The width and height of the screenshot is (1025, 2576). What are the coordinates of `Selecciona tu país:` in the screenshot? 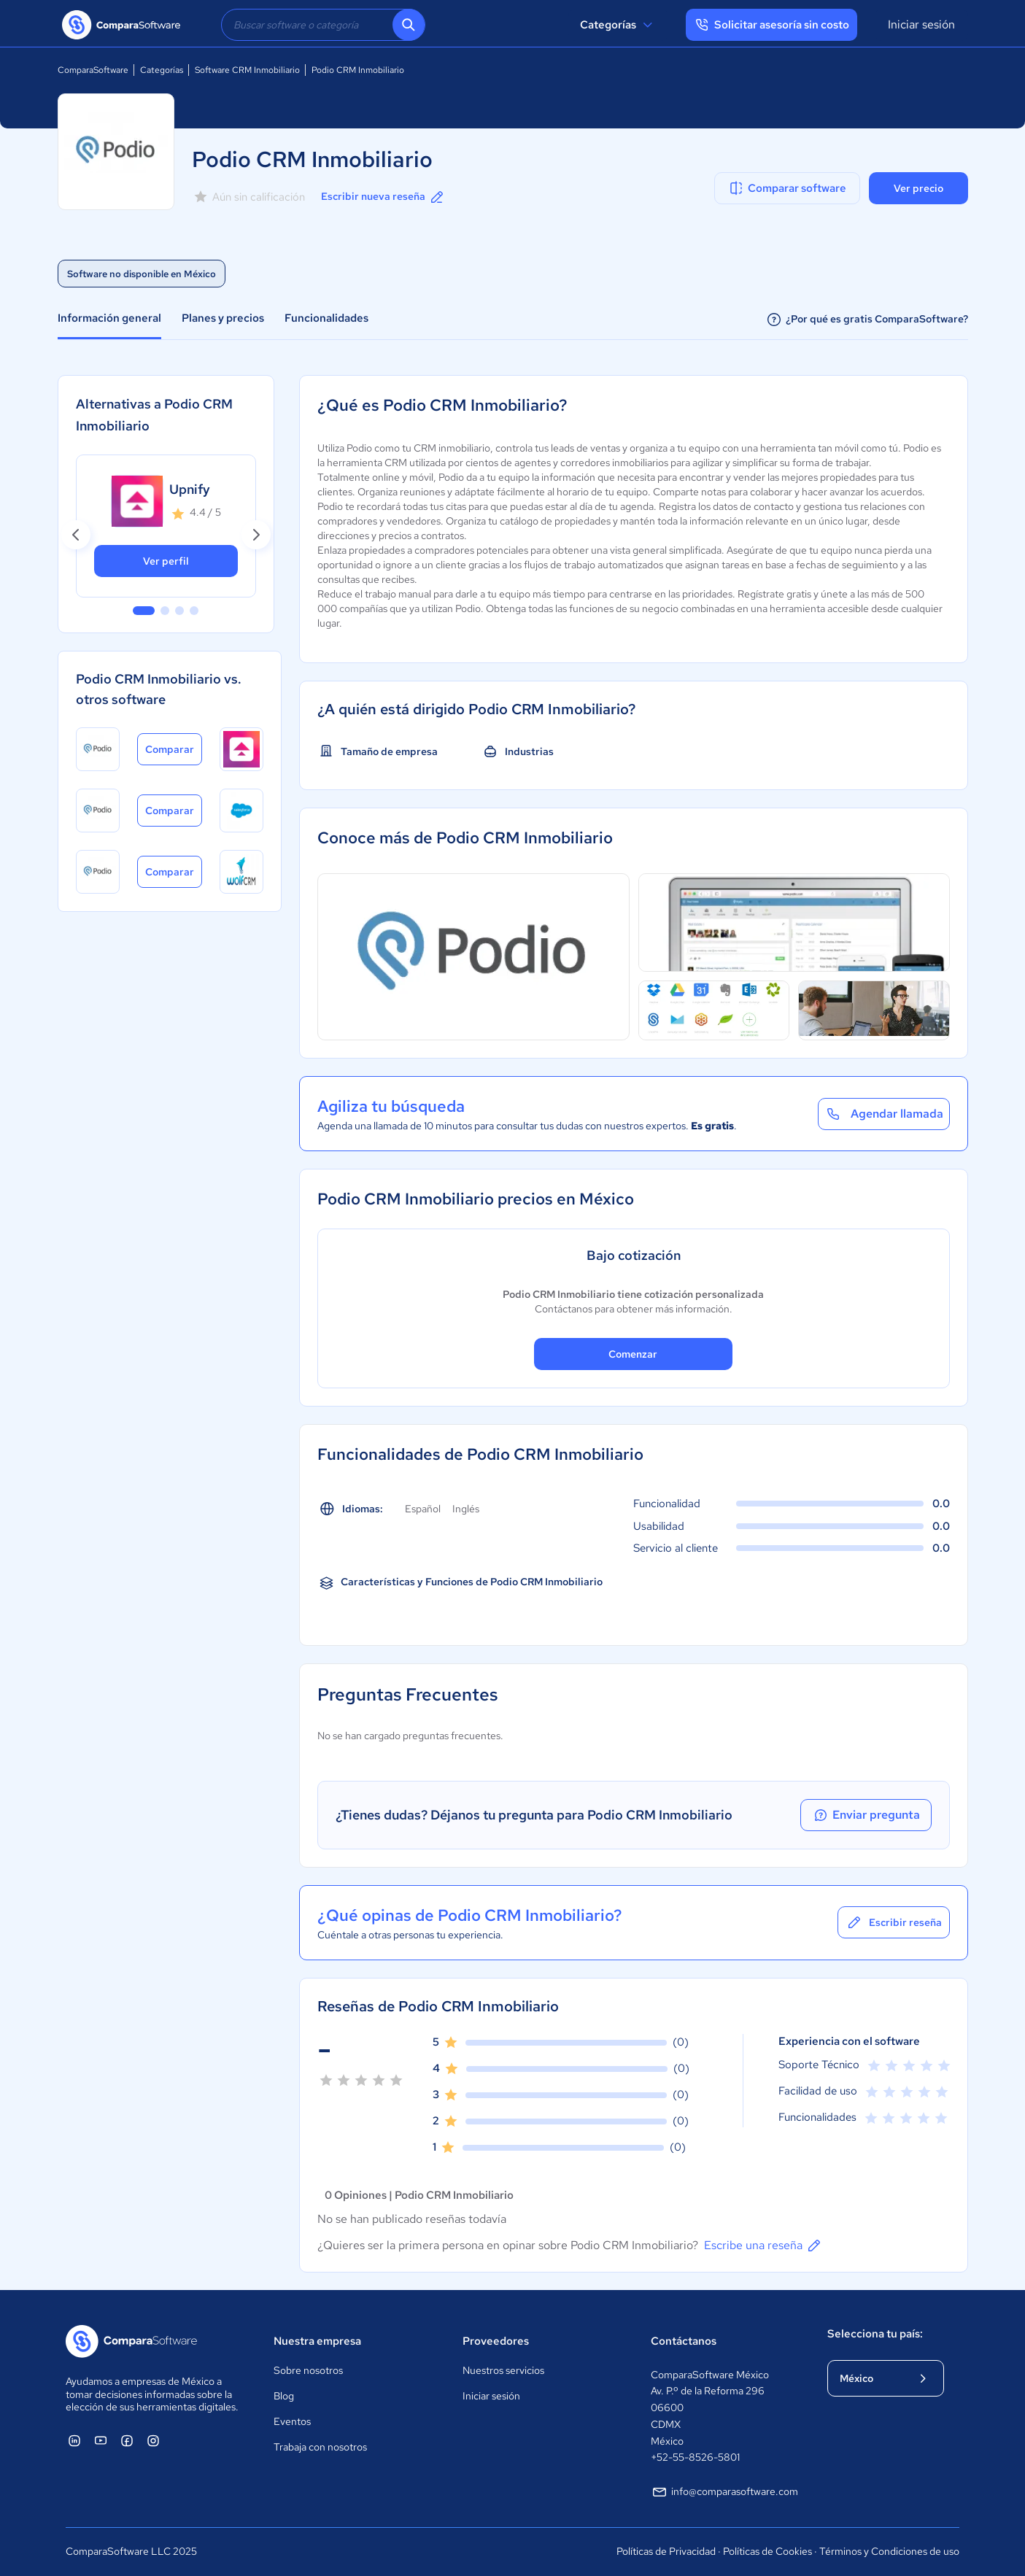 It's located at (875, 2333).